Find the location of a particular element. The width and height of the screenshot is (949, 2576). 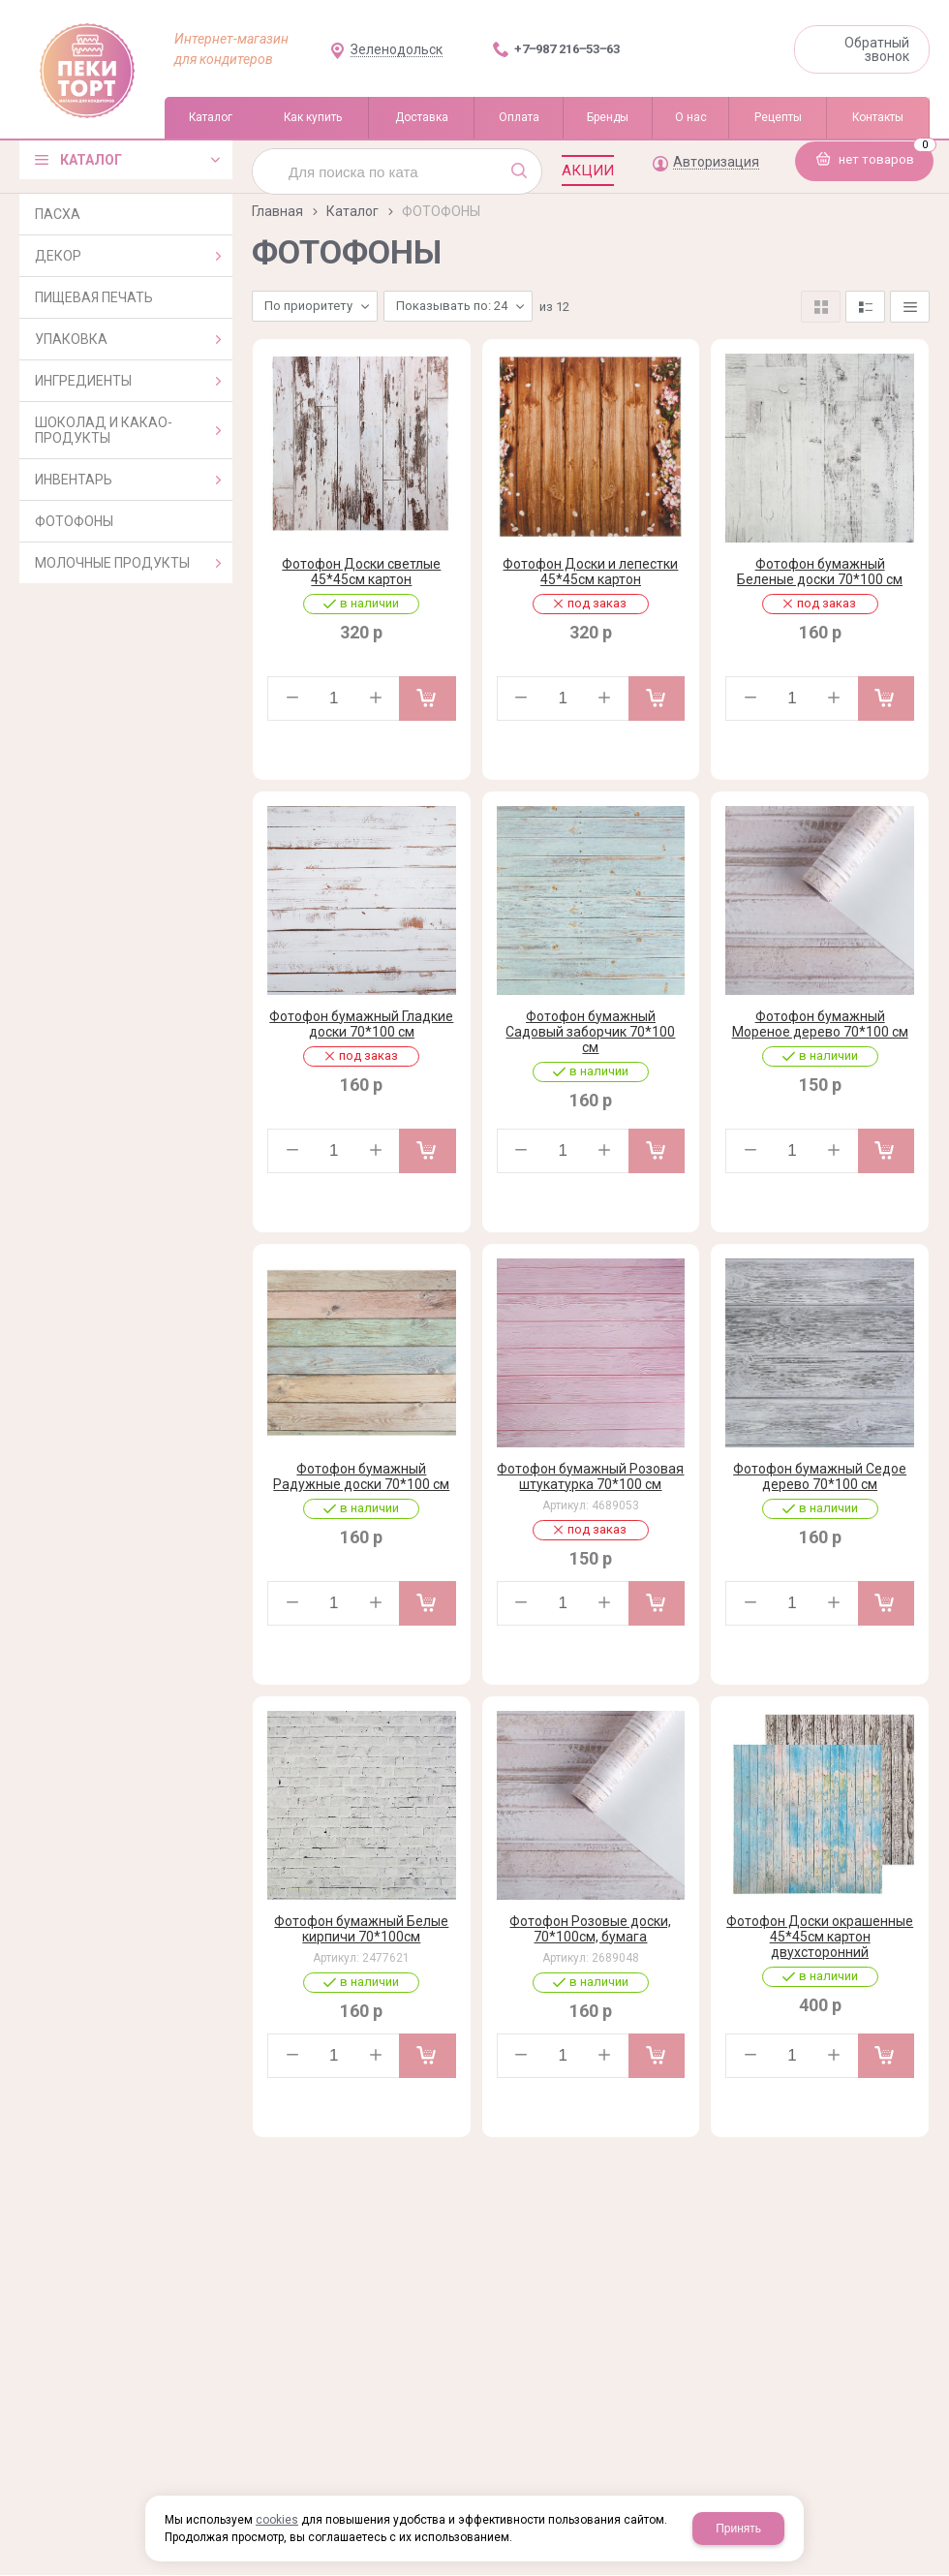

Главная is located at coordinates (277, 211).